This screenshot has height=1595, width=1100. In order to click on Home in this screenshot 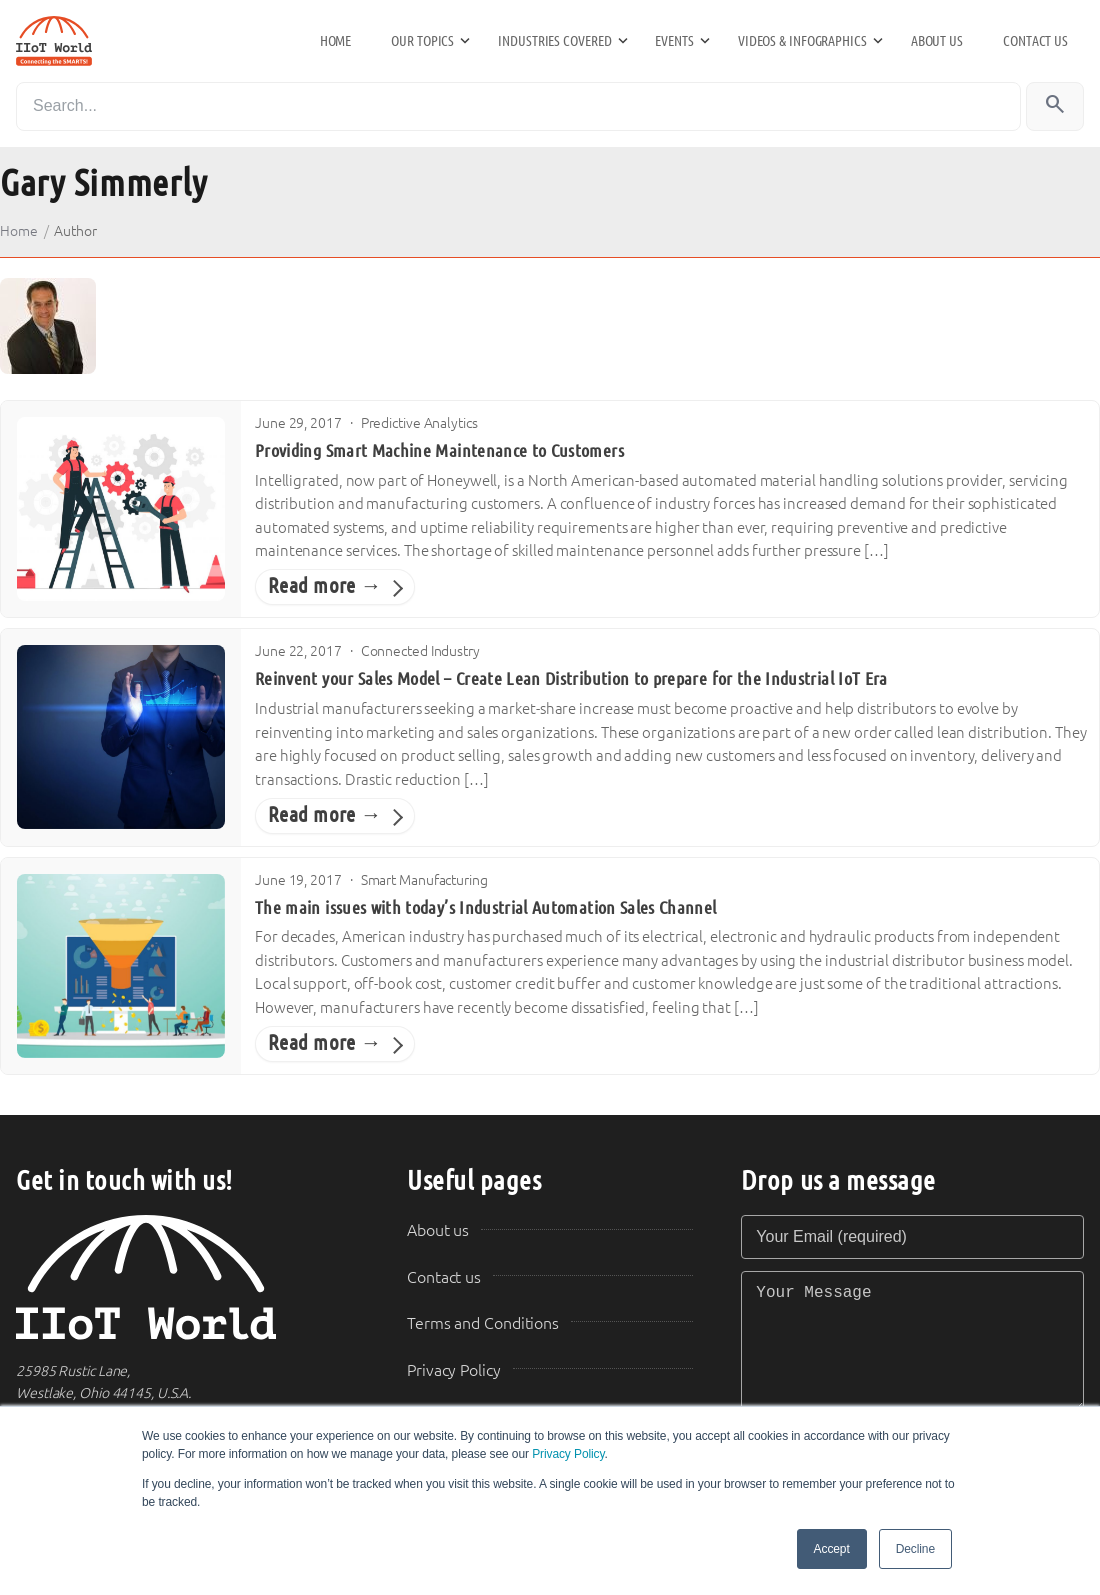, I will do `click(336, 41)`.